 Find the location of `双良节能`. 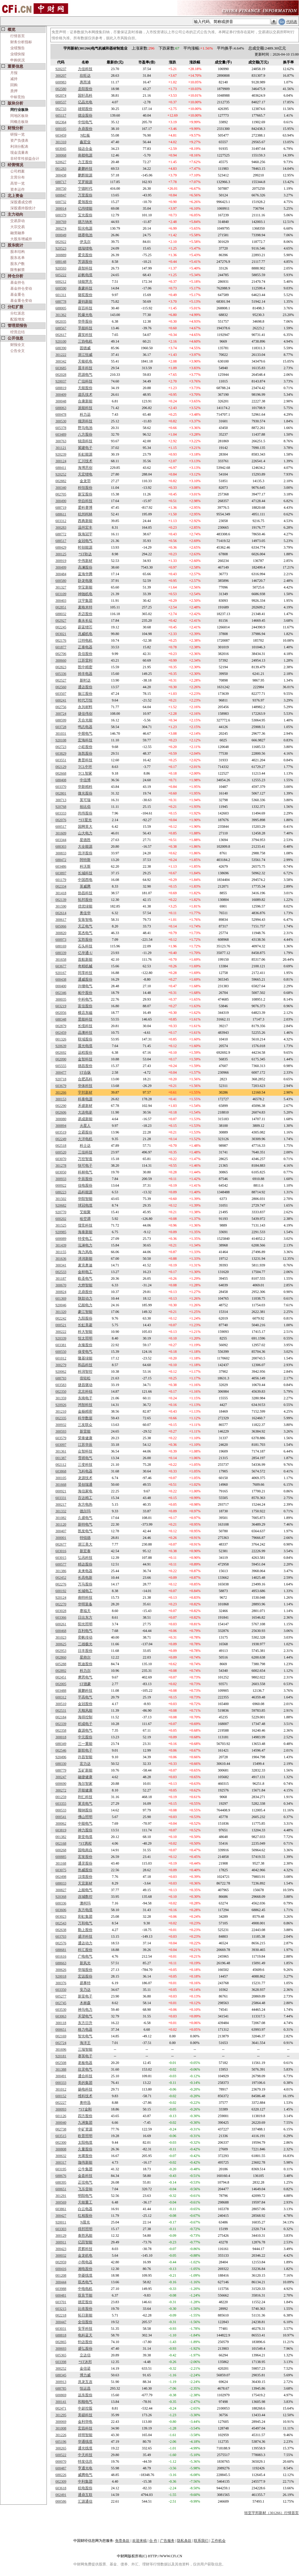

双良节能 is located at coordinates (85, 2295).